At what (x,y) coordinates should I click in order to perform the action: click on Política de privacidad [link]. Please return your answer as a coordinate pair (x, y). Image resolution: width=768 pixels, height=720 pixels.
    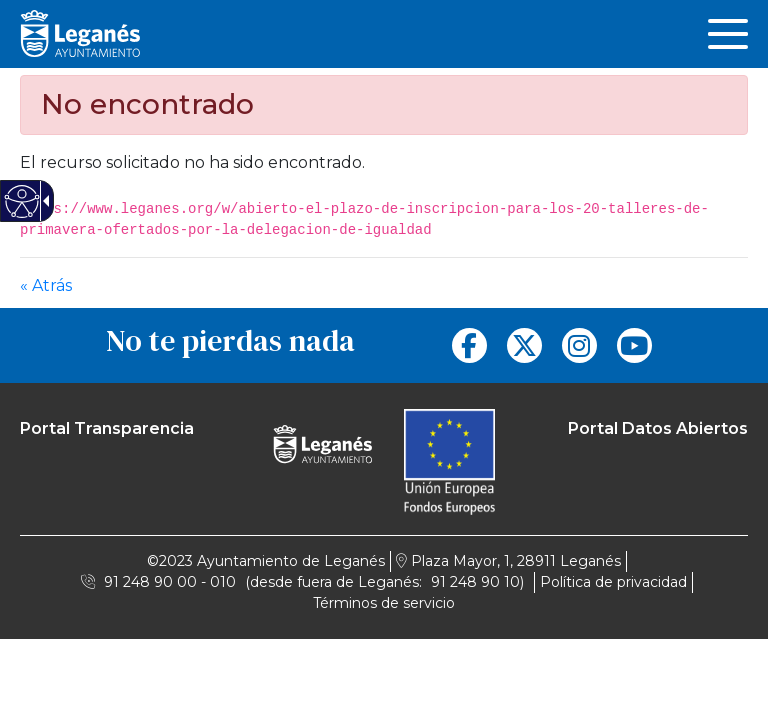
    Looking at the image, I should click on (613, 582).